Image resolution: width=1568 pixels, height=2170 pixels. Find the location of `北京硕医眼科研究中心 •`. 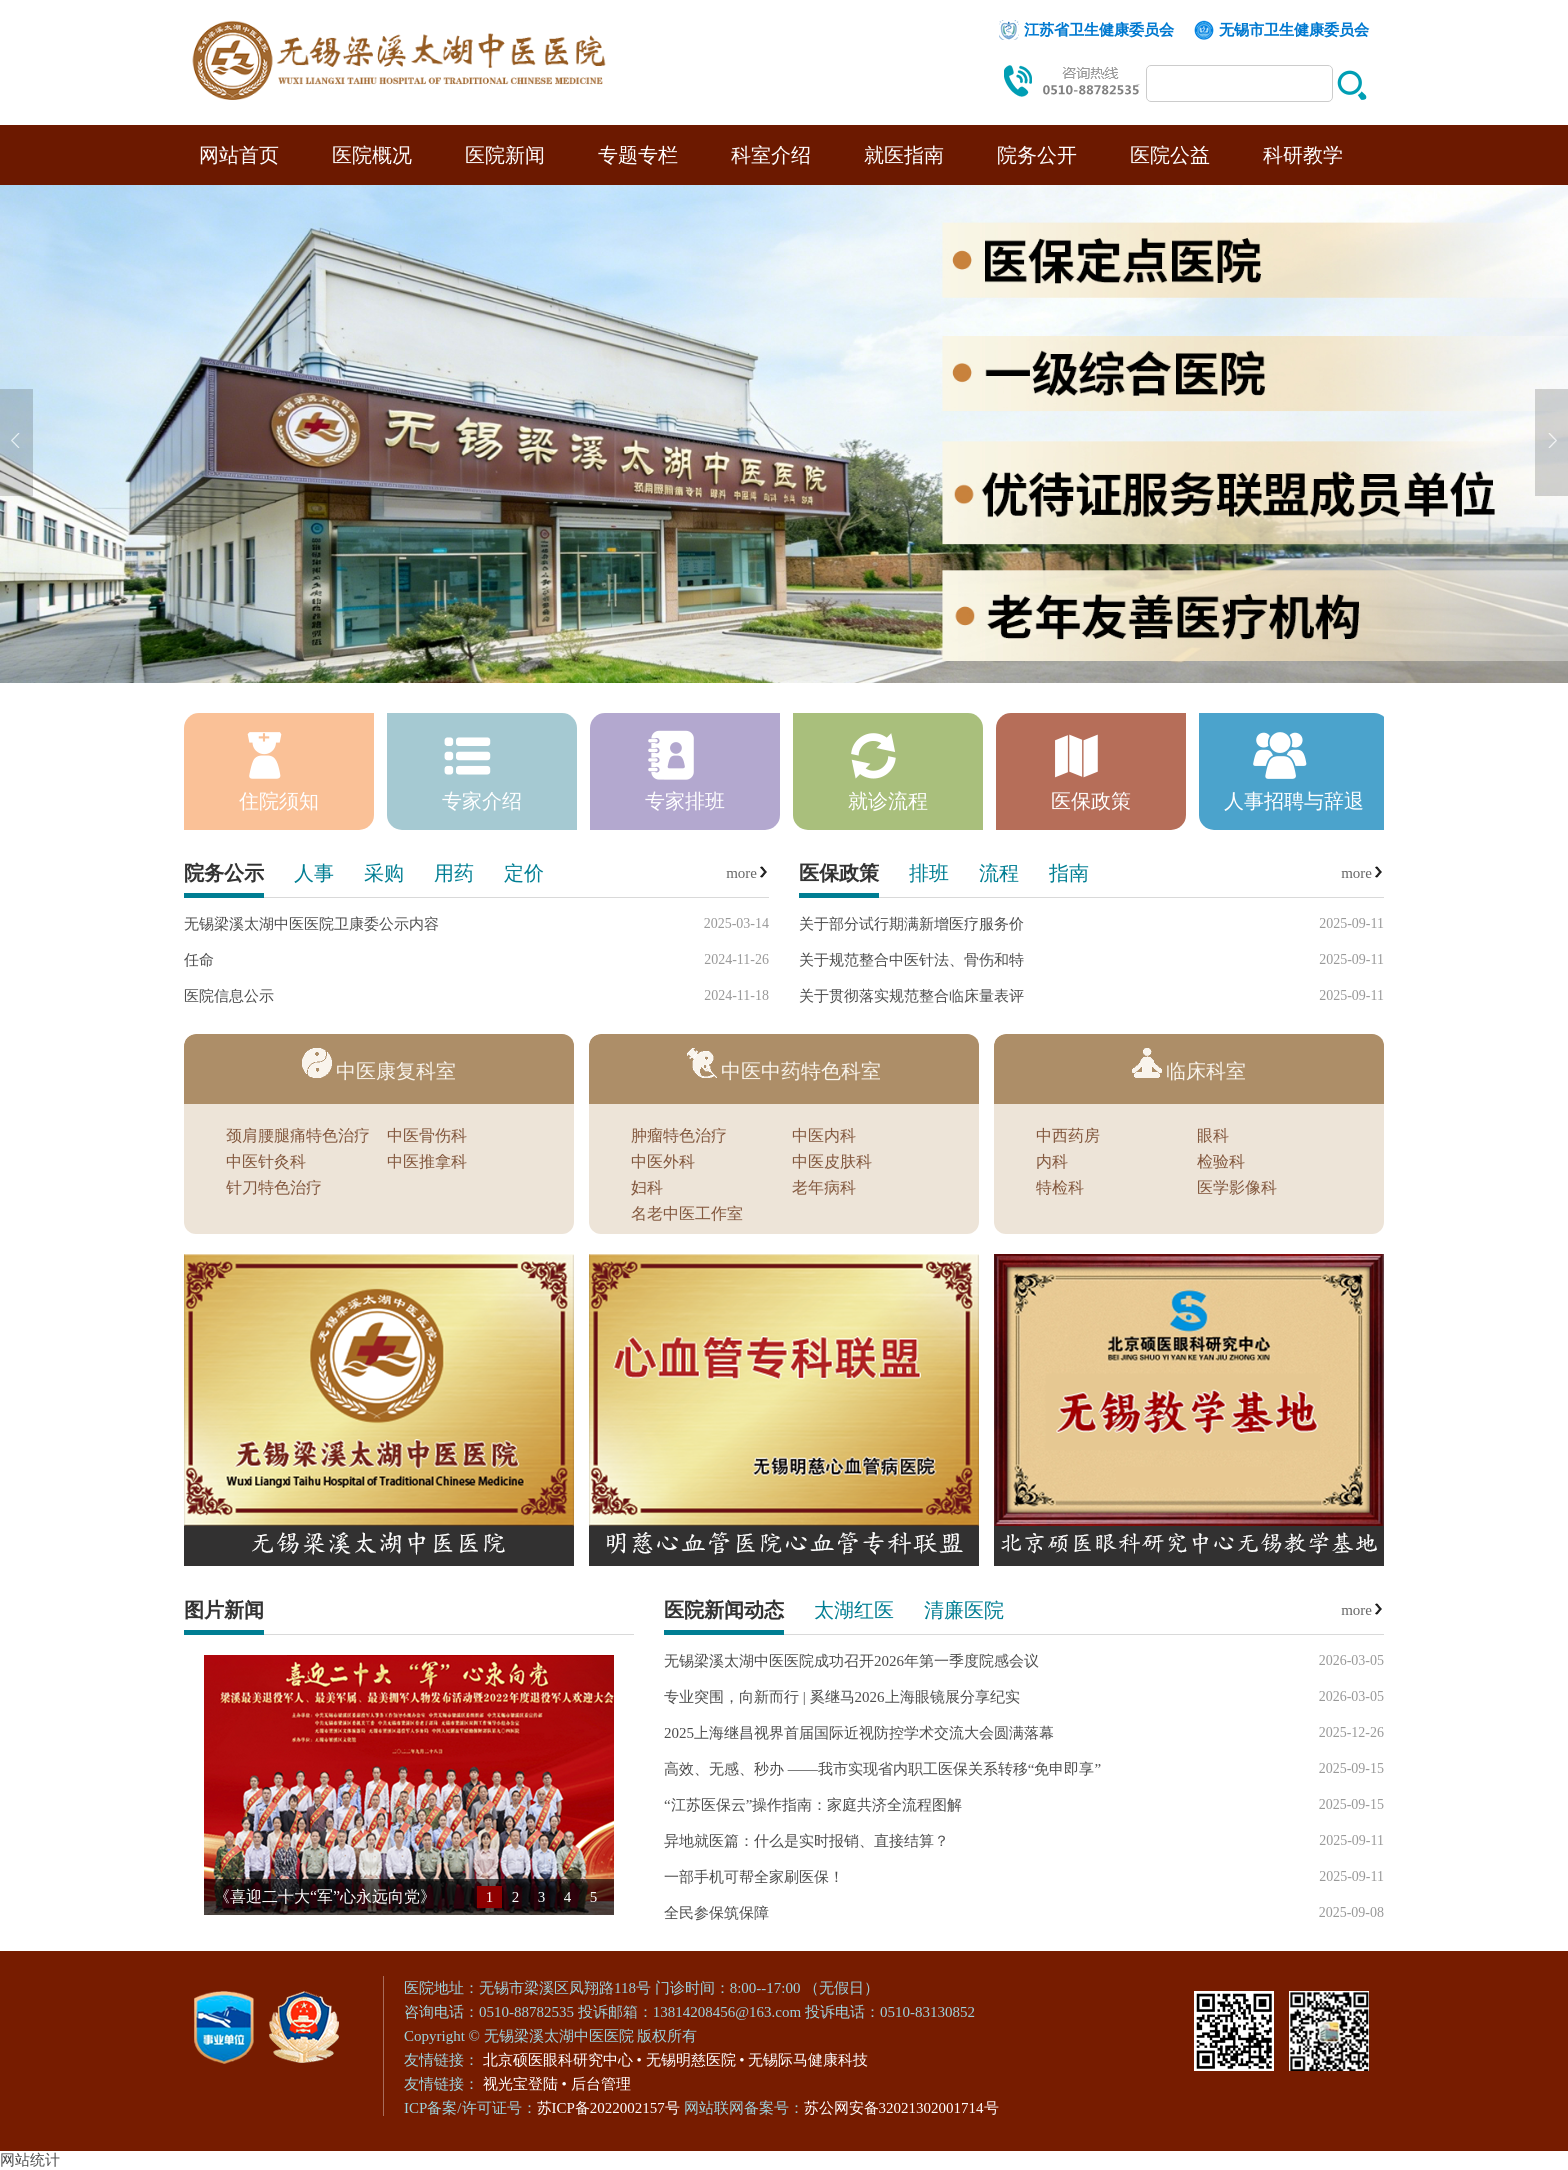

北京硕医眼科研究中心 • is located at coordinates (562, 2060).